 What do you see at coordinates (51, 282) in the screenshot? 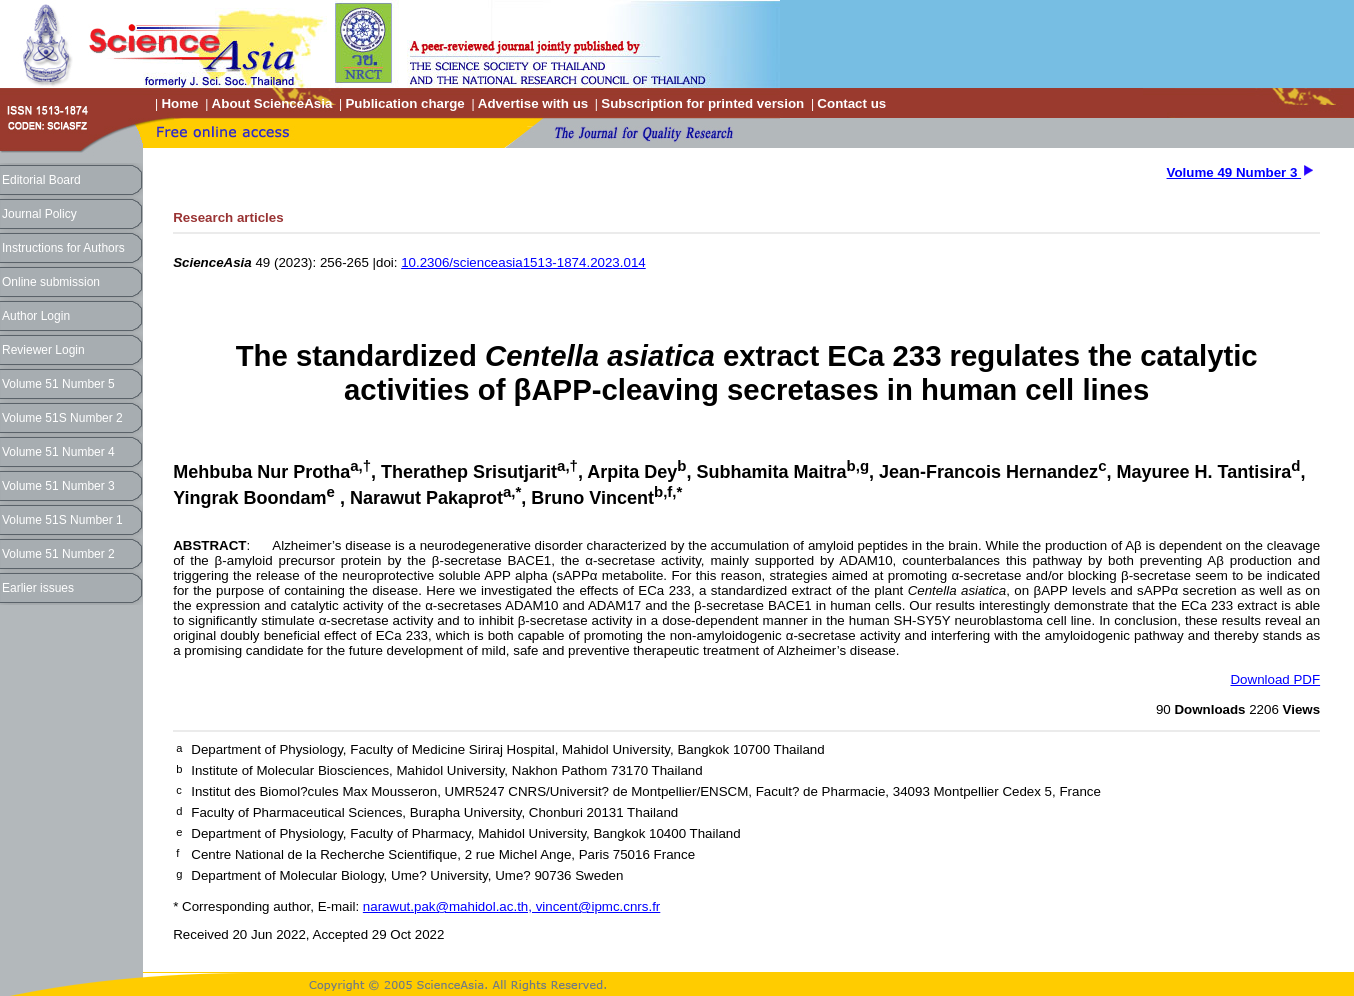
I see `Online submission` at bounding box center [51, 282].